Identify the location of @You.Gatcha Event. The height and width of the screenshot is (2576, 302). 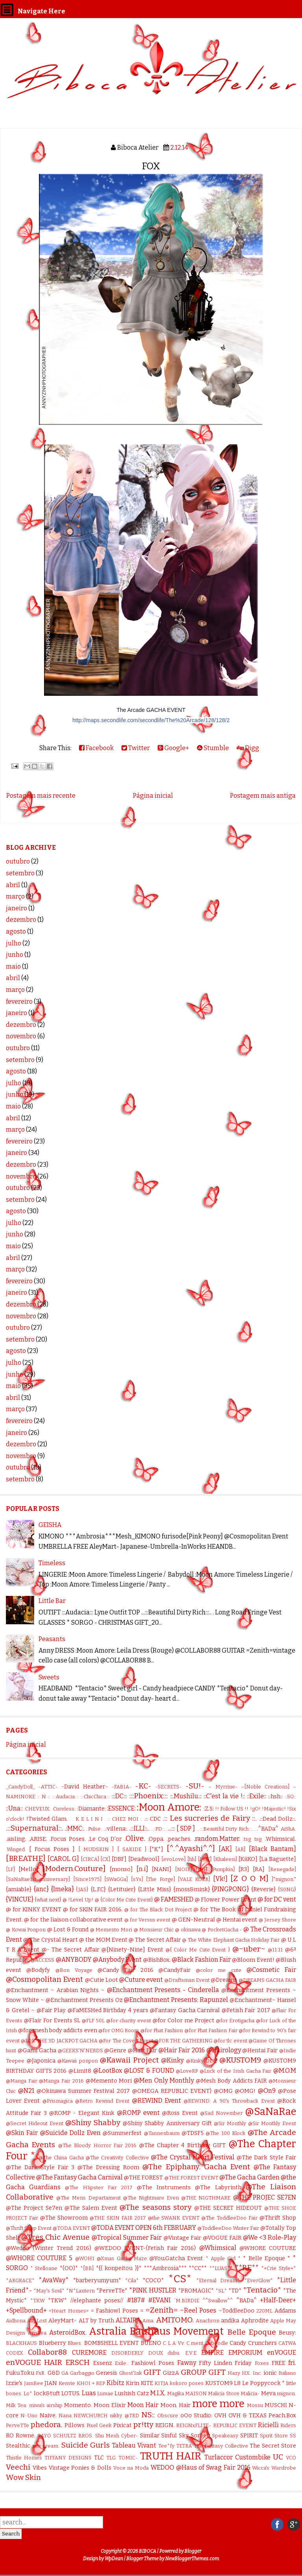
(176, 2258).